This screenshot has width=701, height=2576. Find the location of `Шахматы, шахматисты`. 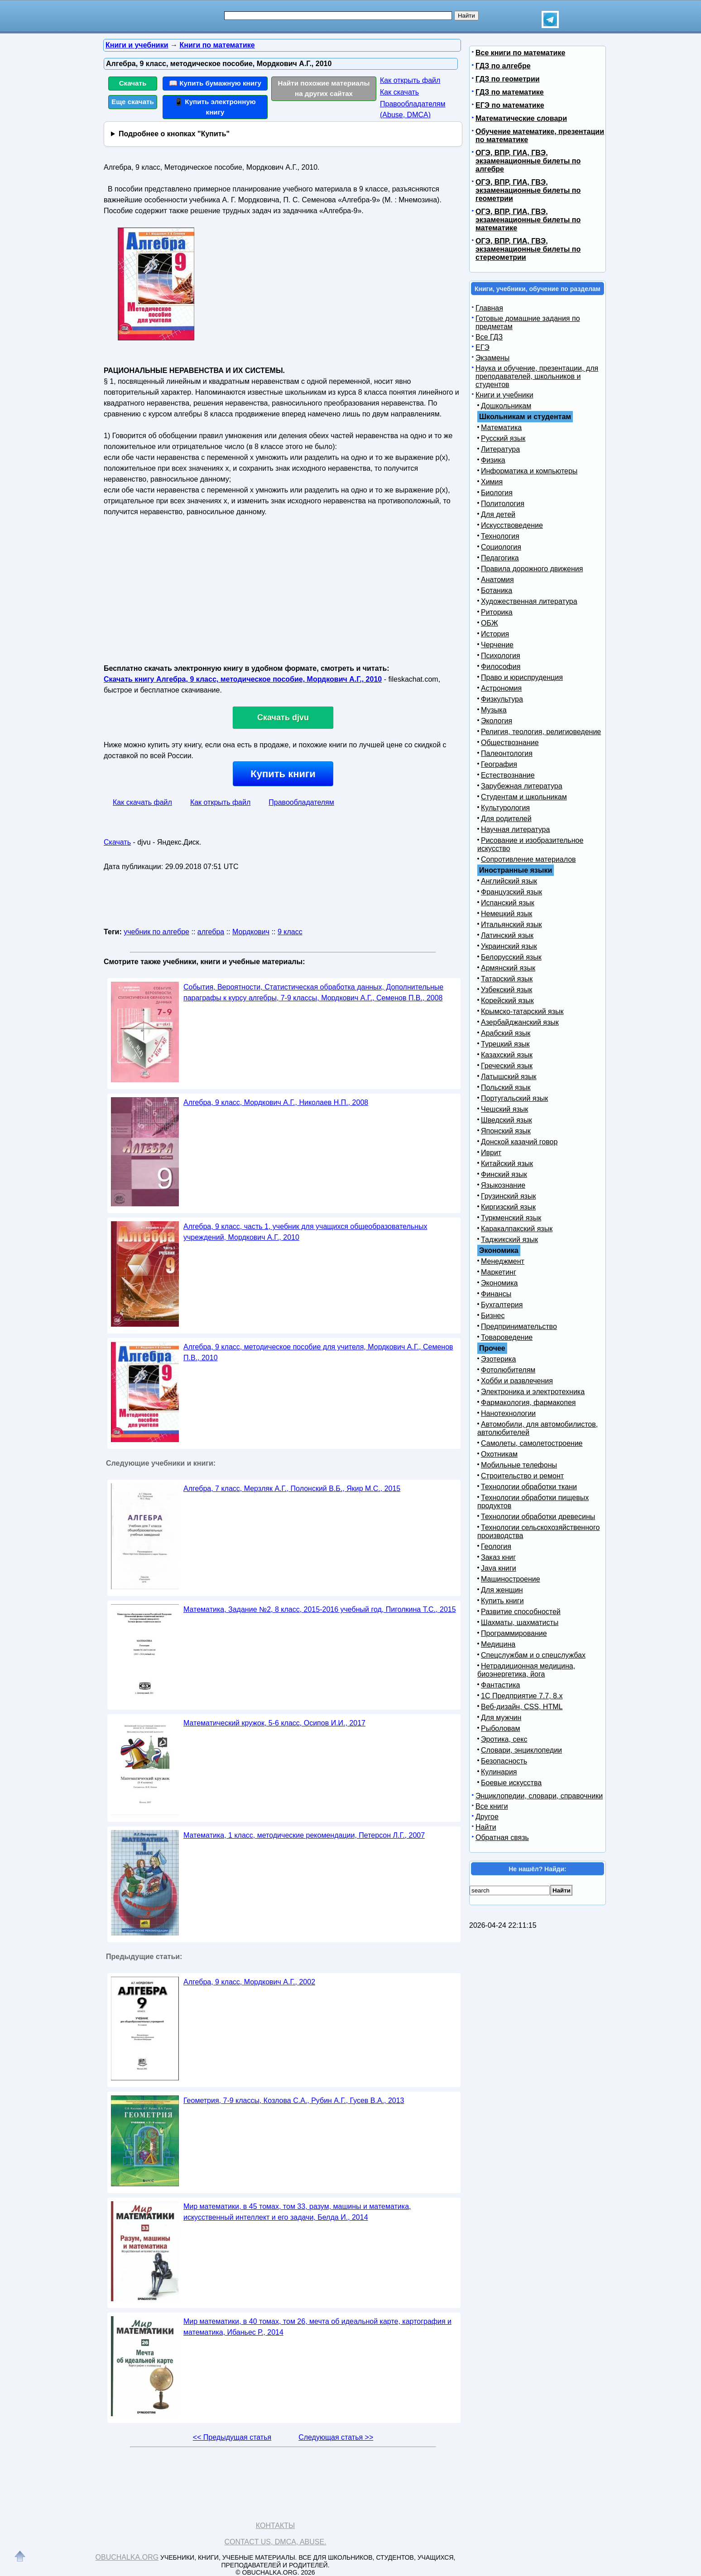

Шахматы, шахматисты is located at coordinates (519, 1622).